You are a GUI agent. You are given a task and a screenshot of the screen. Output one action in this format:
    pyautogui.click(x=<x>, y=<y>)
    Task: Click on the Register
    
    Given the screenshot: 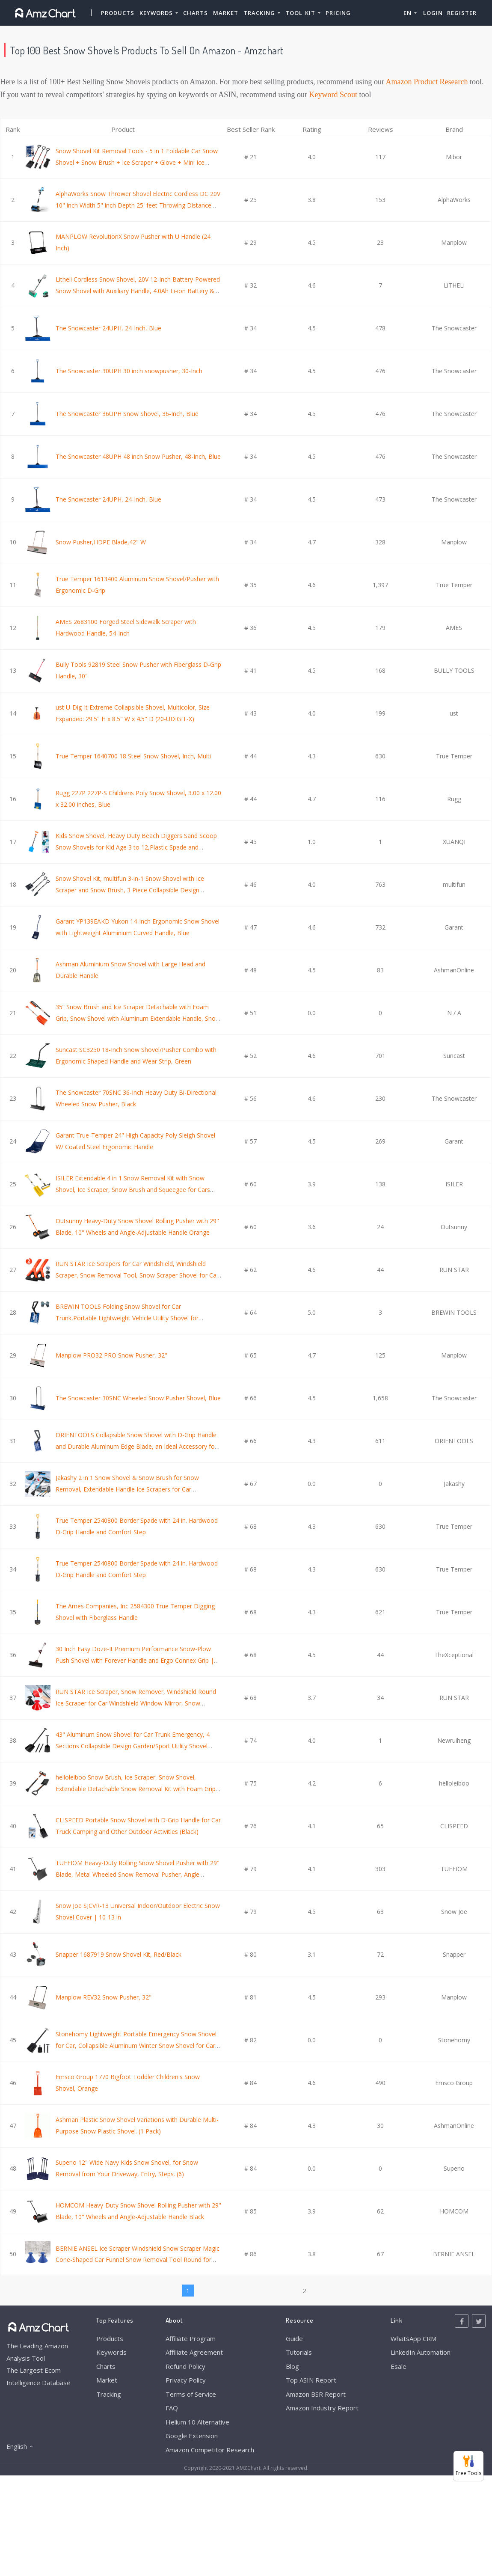 What is the action you would take?
    pyautogui.click(x=462, y=13)
    